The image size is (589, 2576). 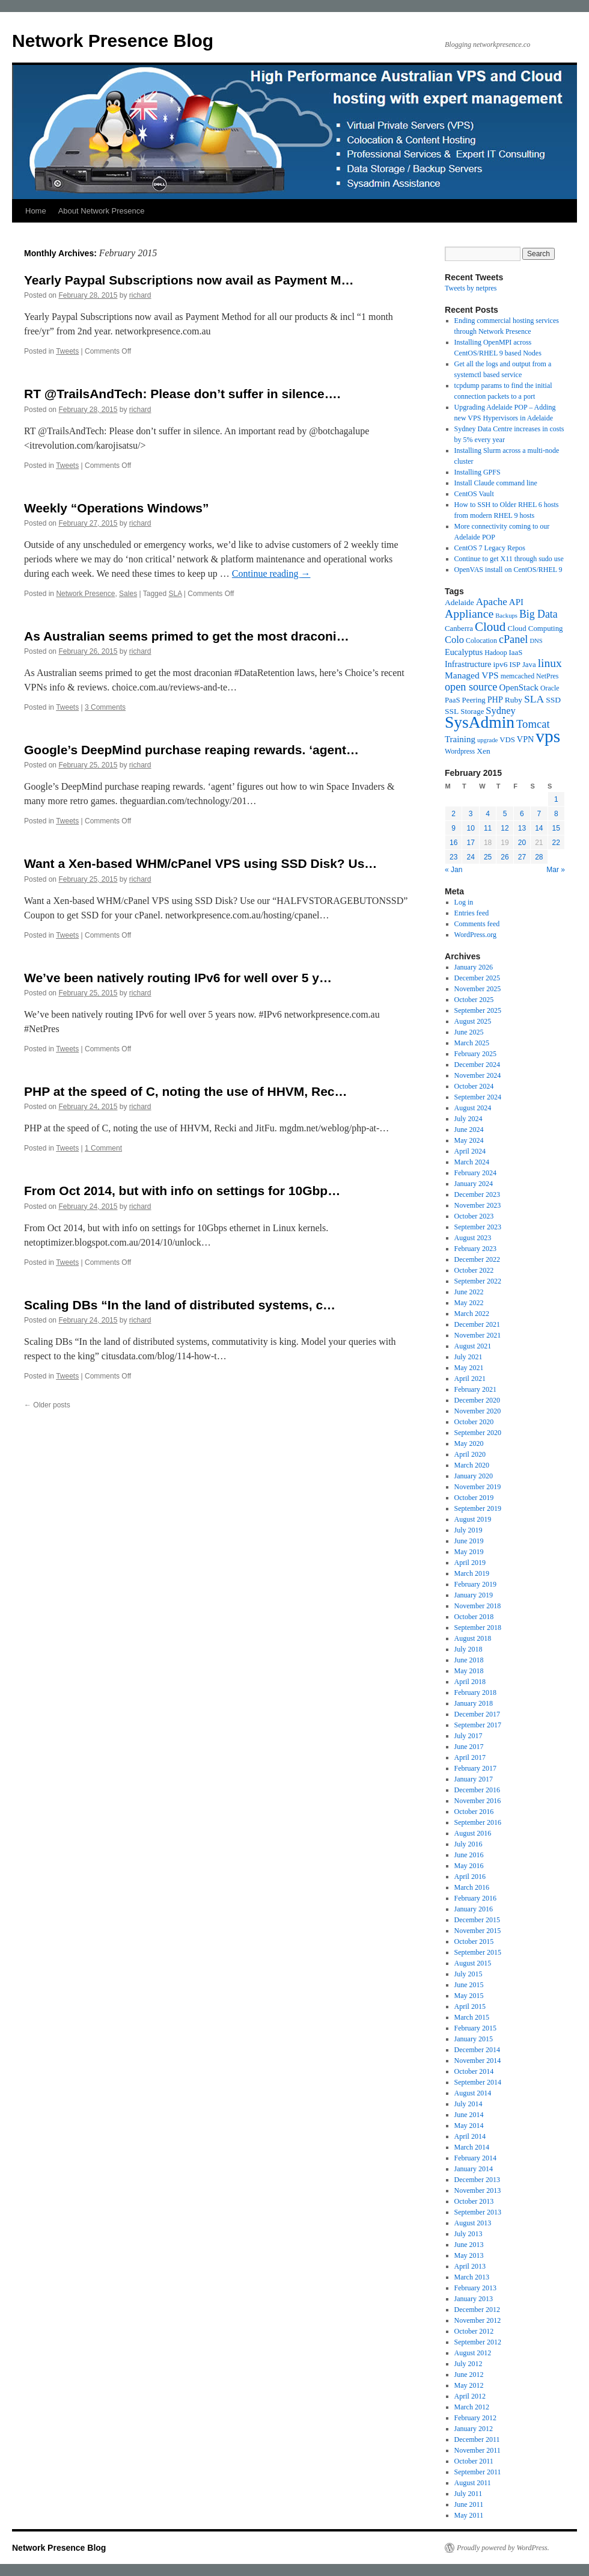 I want to click on Mar », so click(x=555, y=869).